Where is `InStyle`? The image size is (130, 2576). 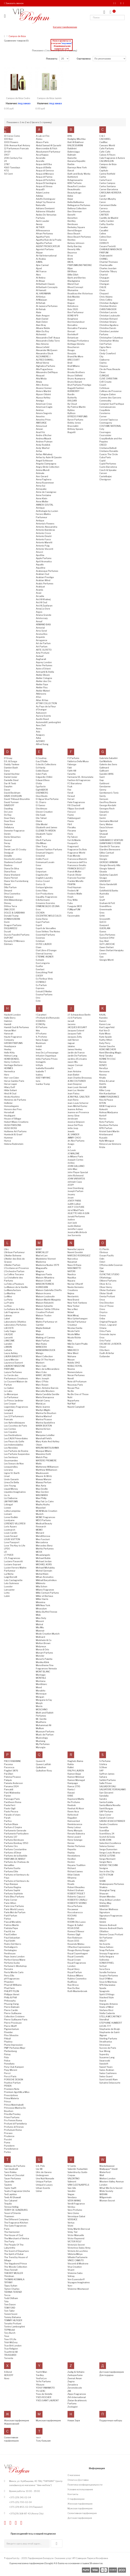 InStyle is located at coordinates (39, 1065).